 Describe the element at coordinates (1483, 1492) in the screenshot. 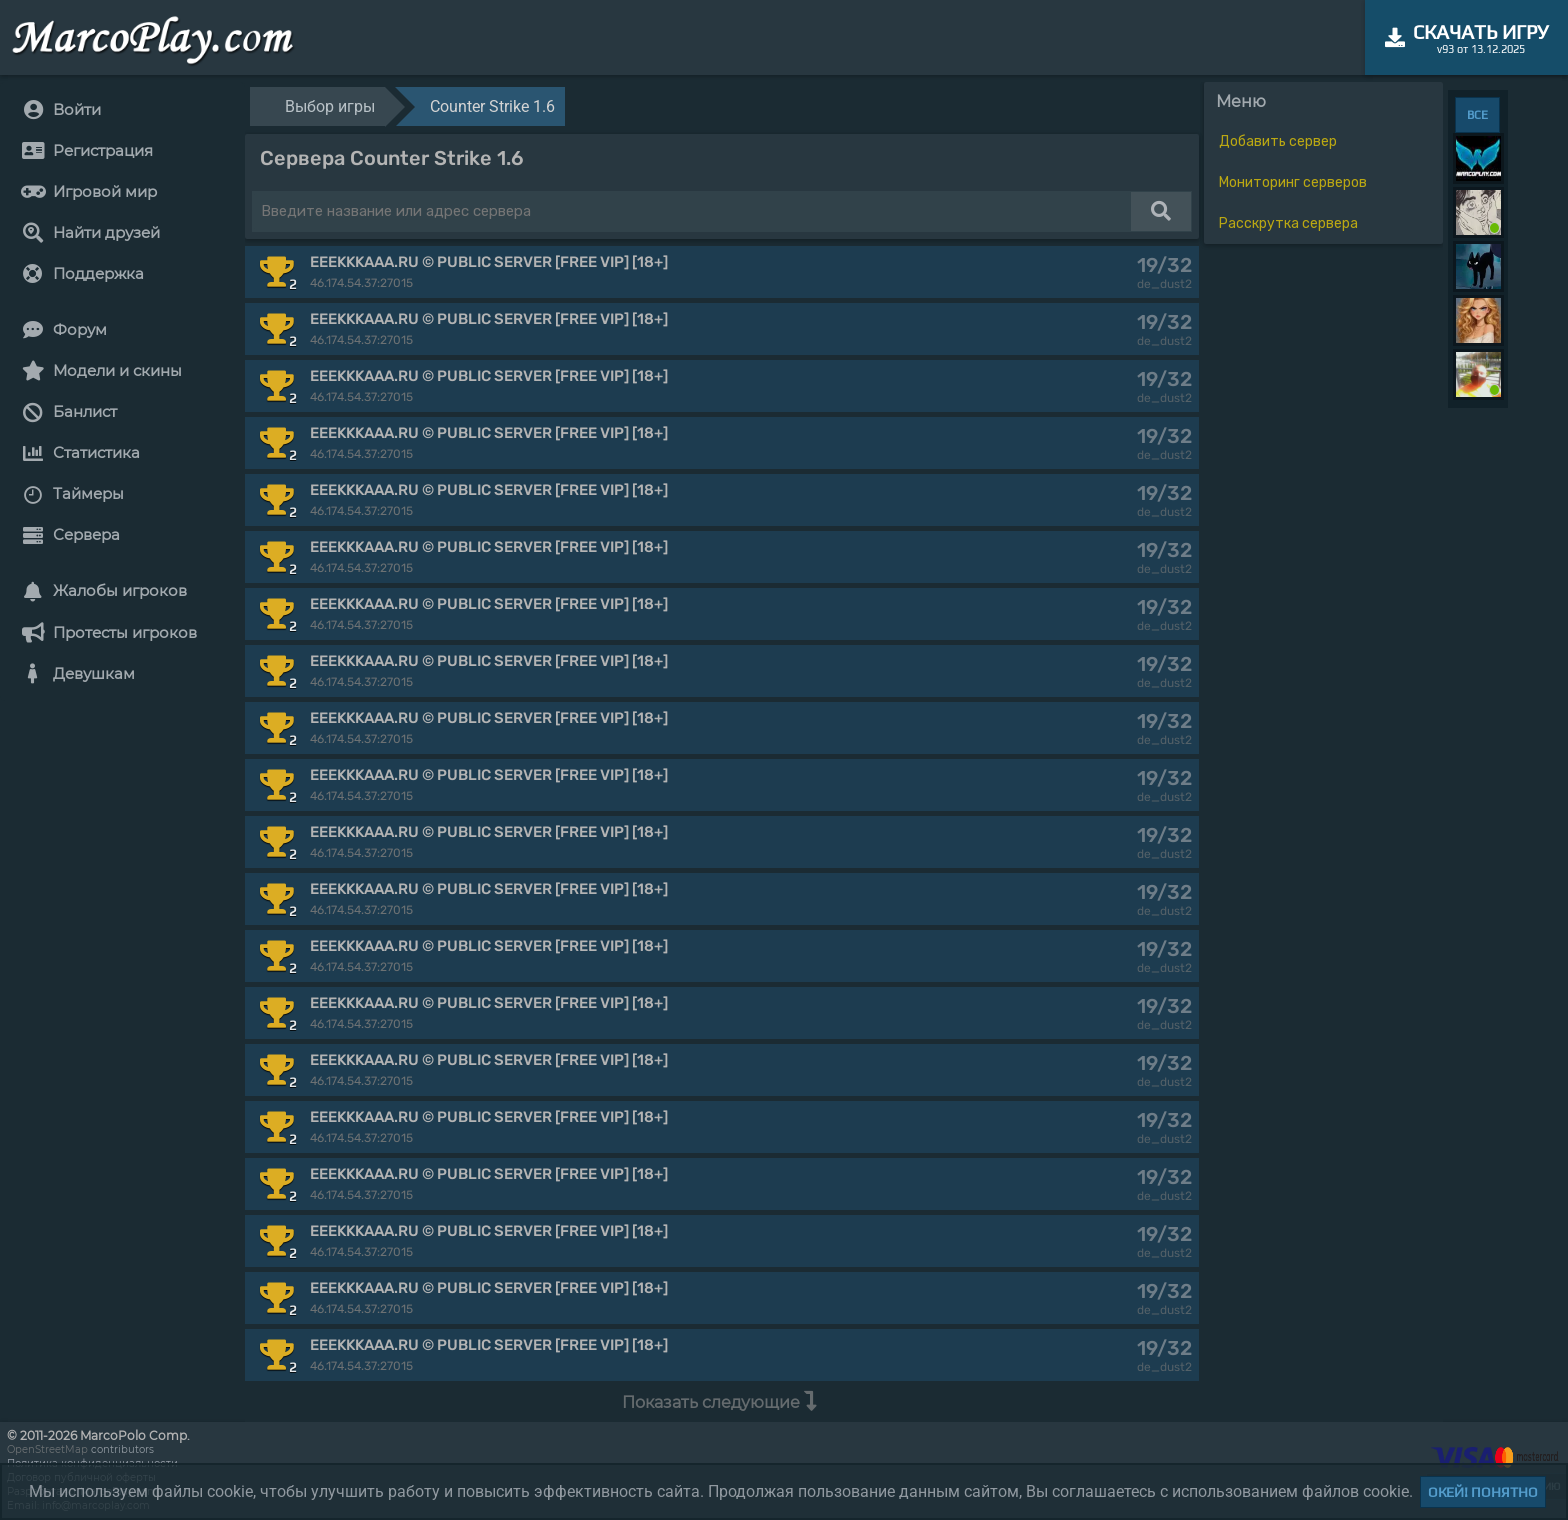

I see `Окей! Понятно` at that location.